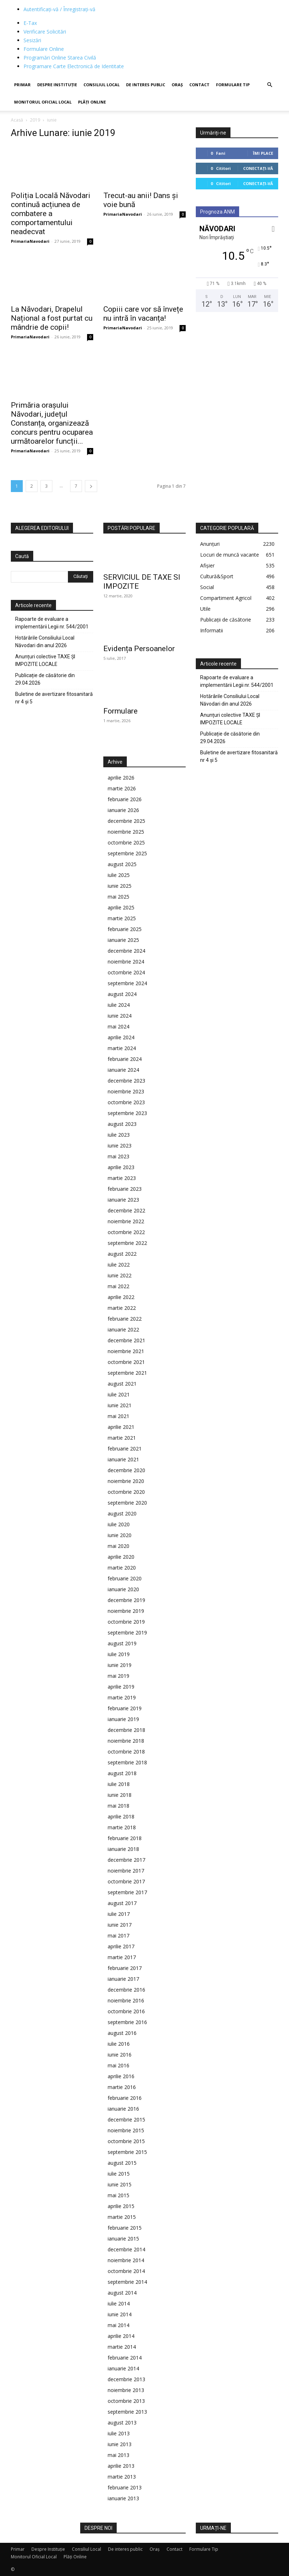 This screenshot has height=2576, width=289. What do you see at coordinates (119, 2173) in the screenshot?
I see `iulie 2015` at bounding box center [119, 2173].